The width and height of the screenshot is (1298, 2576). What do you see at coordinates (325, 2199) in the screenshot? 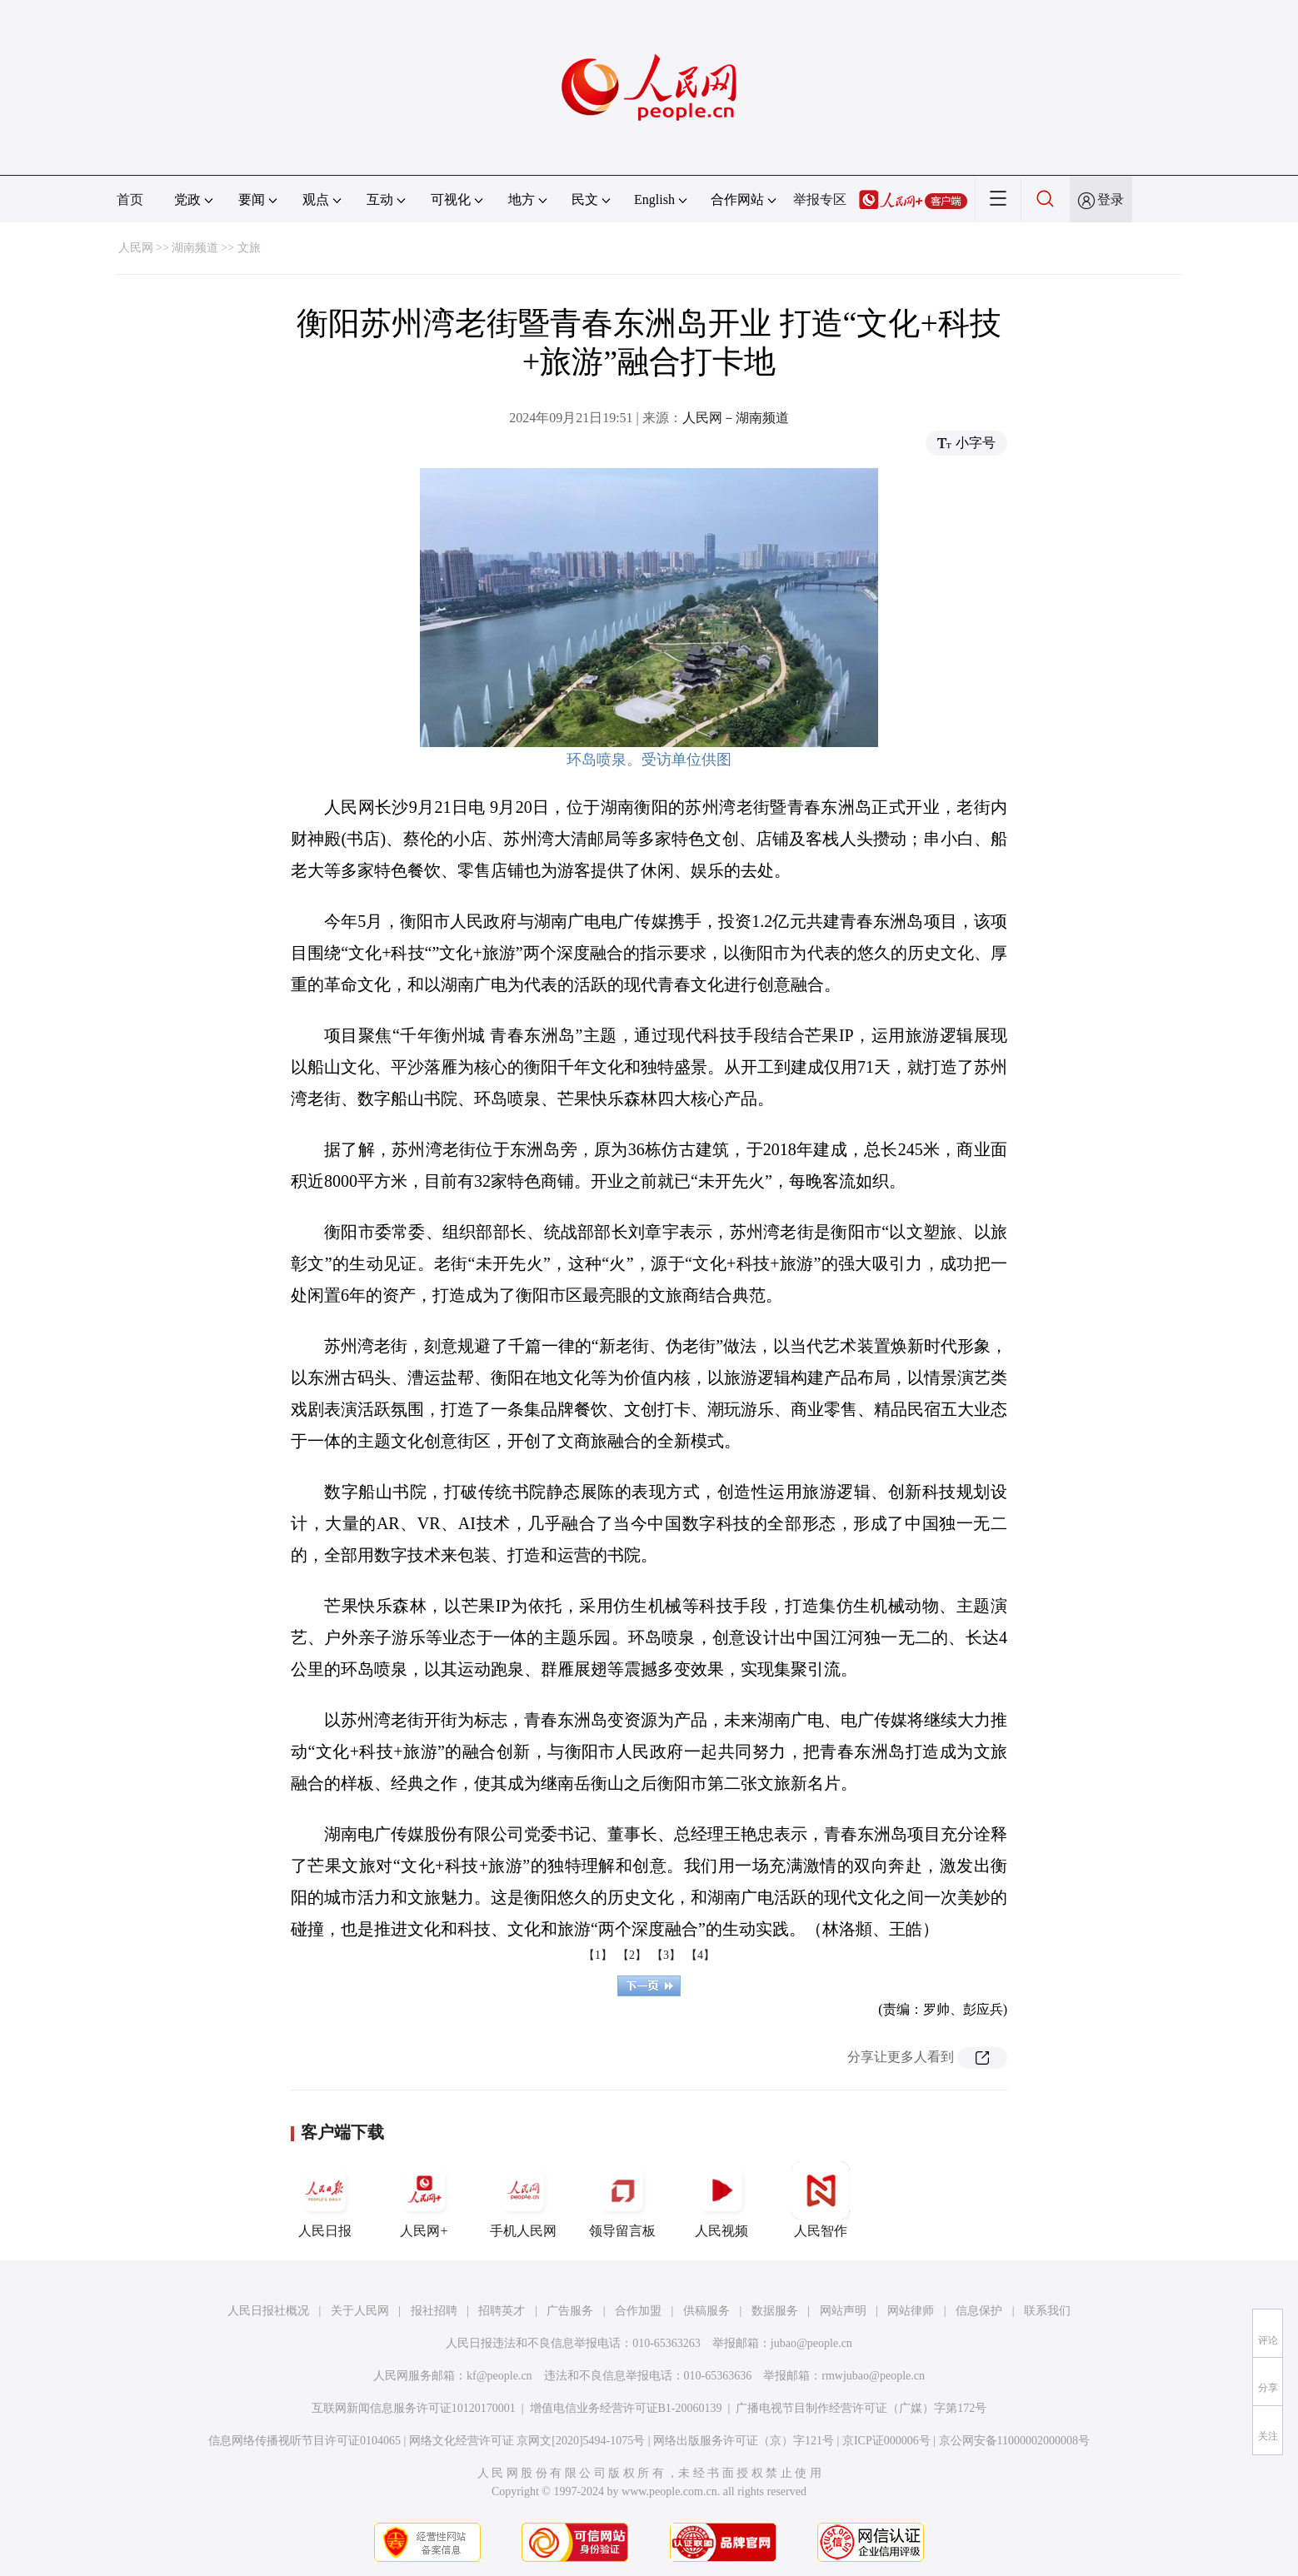
I see `人民日报` at bounding box center [325, 2199].